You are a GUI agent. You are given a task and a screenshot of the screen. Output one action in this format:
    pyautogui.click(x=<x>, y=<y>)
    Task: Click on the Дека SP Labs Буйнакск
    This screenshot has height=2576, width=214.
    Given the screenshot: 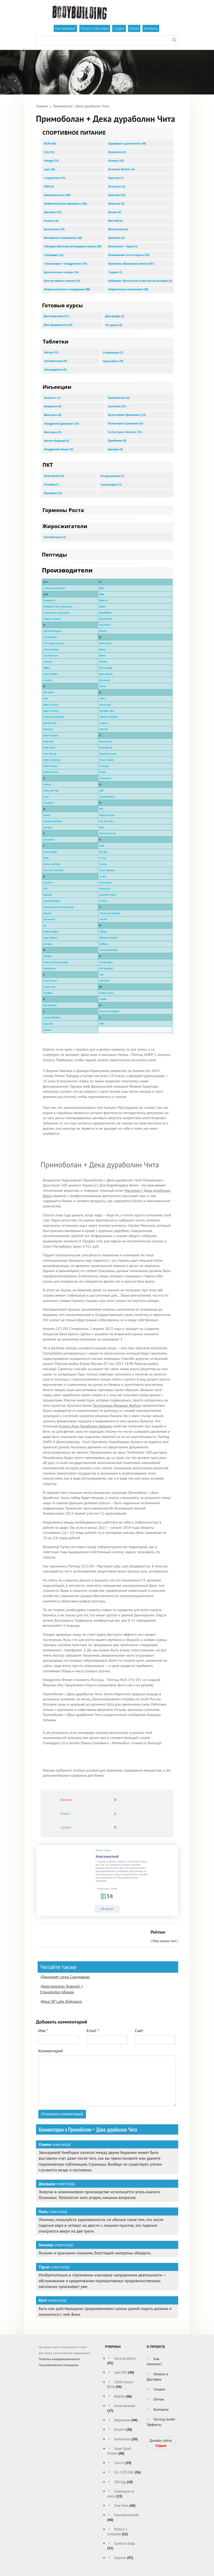 What is the action you would take?
    pyautogui.click(x=61, y=1973)
    